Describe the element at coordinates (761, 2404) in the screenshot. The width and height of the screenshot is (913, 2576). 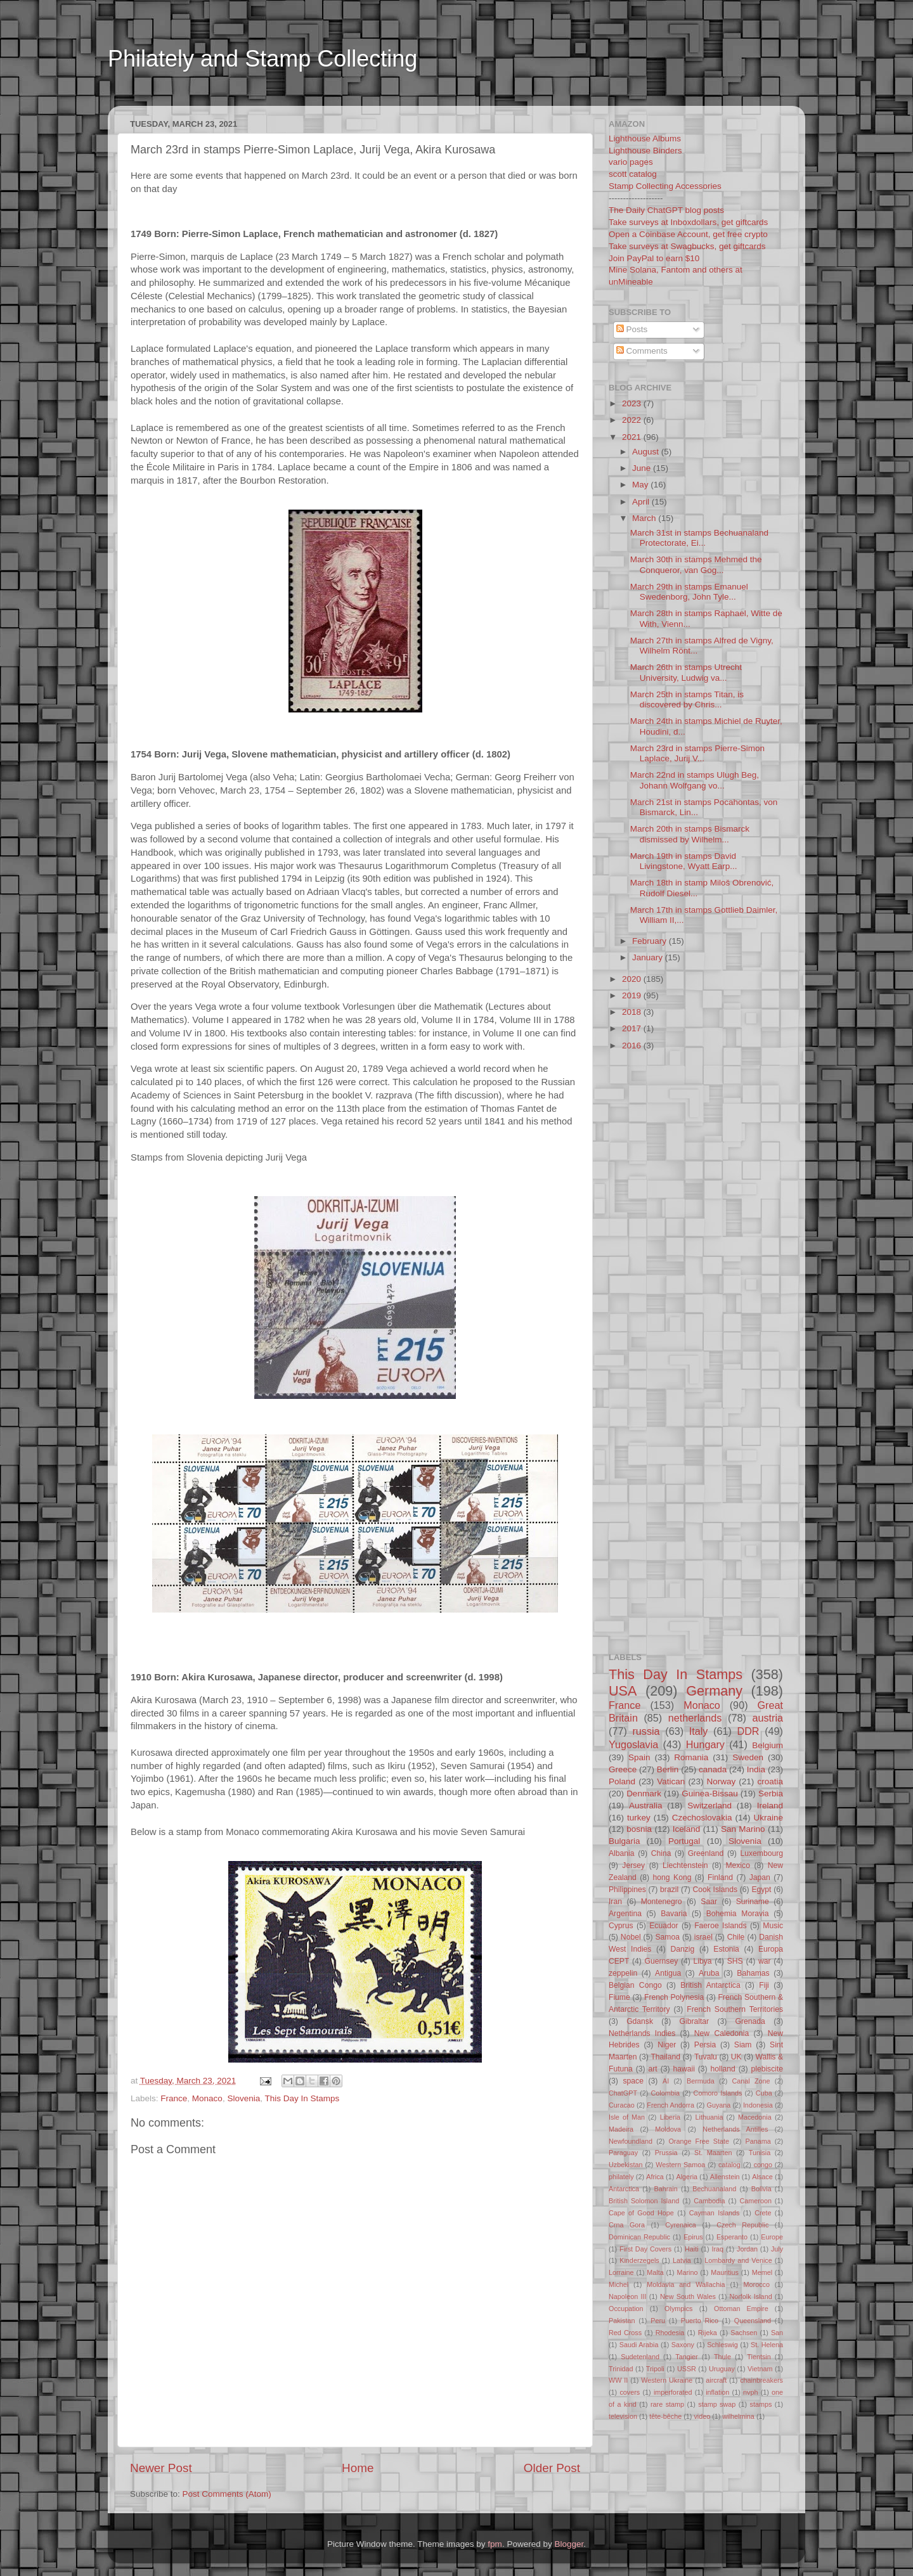
I see `stamps` at that location.